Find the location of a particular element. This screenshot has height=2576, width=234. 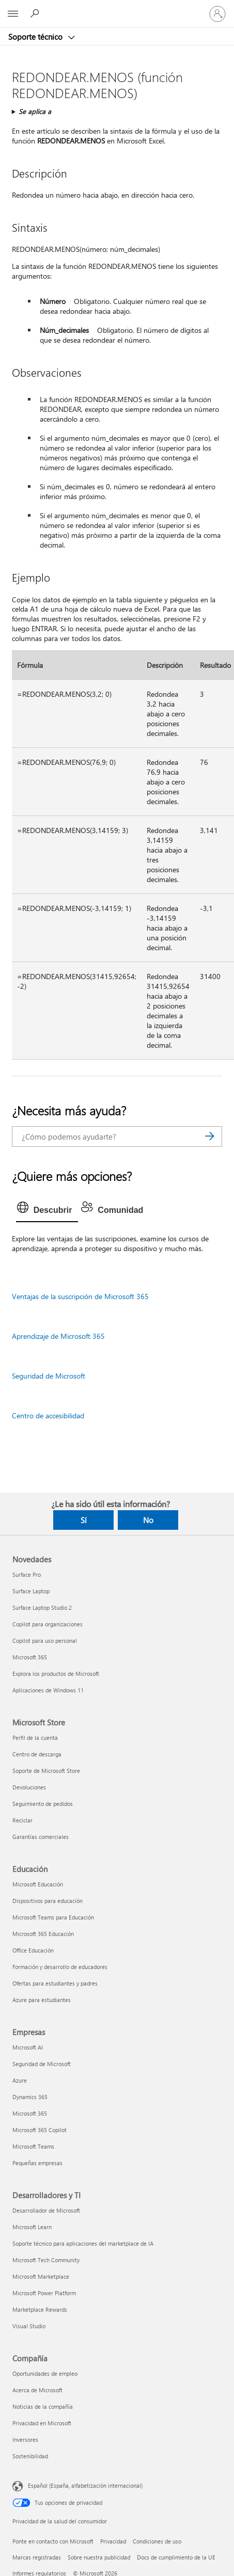

Surface Laptop Studio 2 [Surface Laptop Studio 2 Novedades] is located at coordinates (42, 1607).